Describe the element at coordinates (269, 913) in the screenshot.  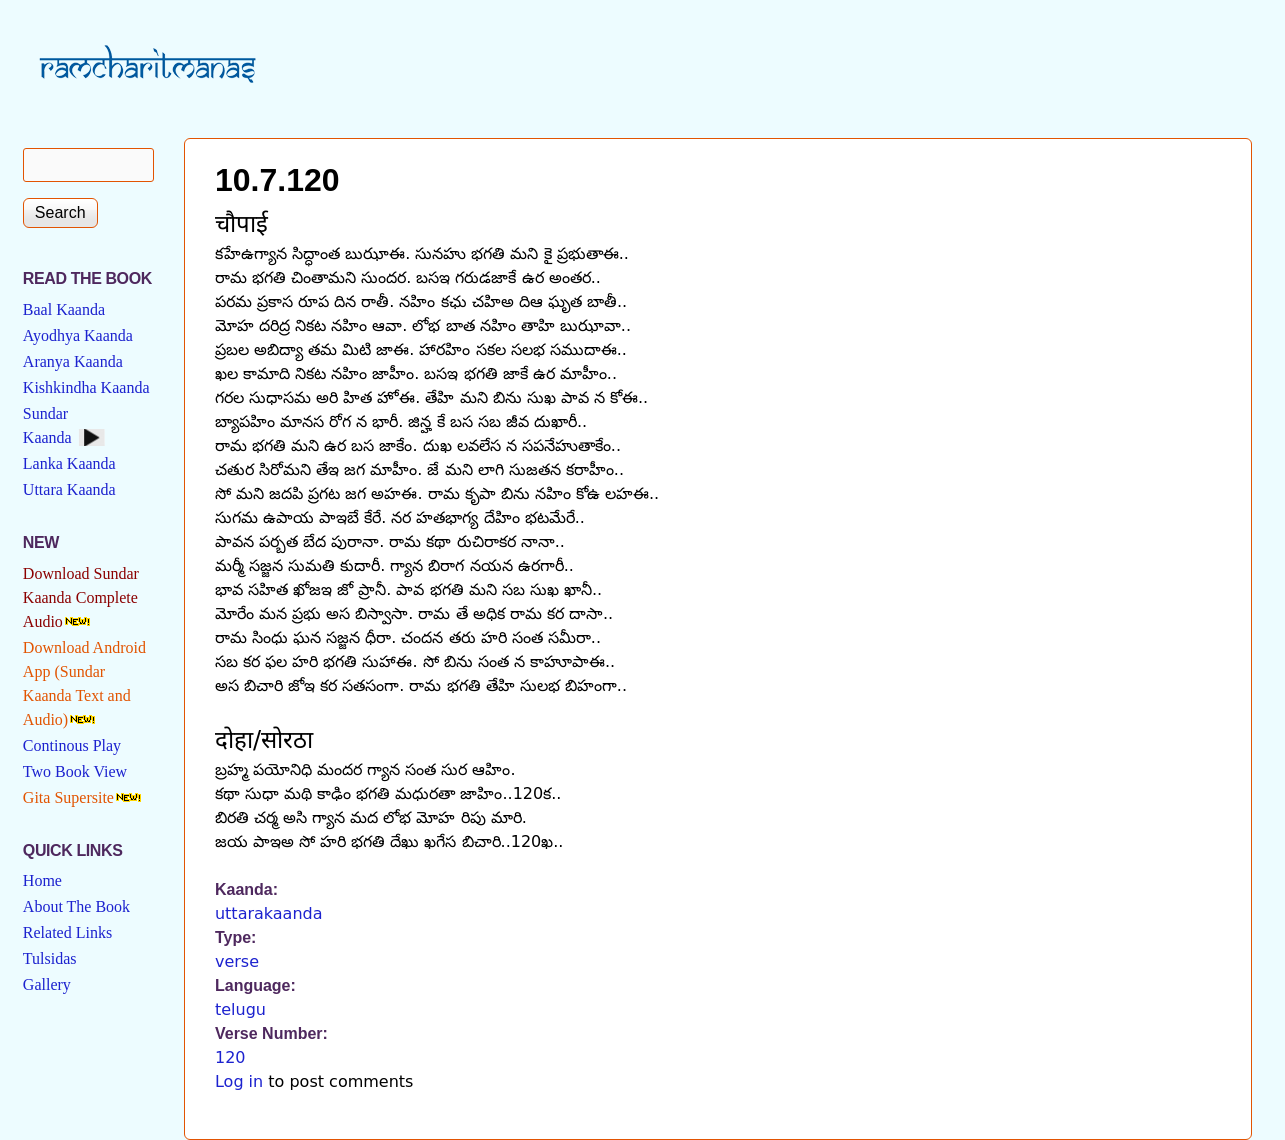
I see `uttarakaanda` at that location.